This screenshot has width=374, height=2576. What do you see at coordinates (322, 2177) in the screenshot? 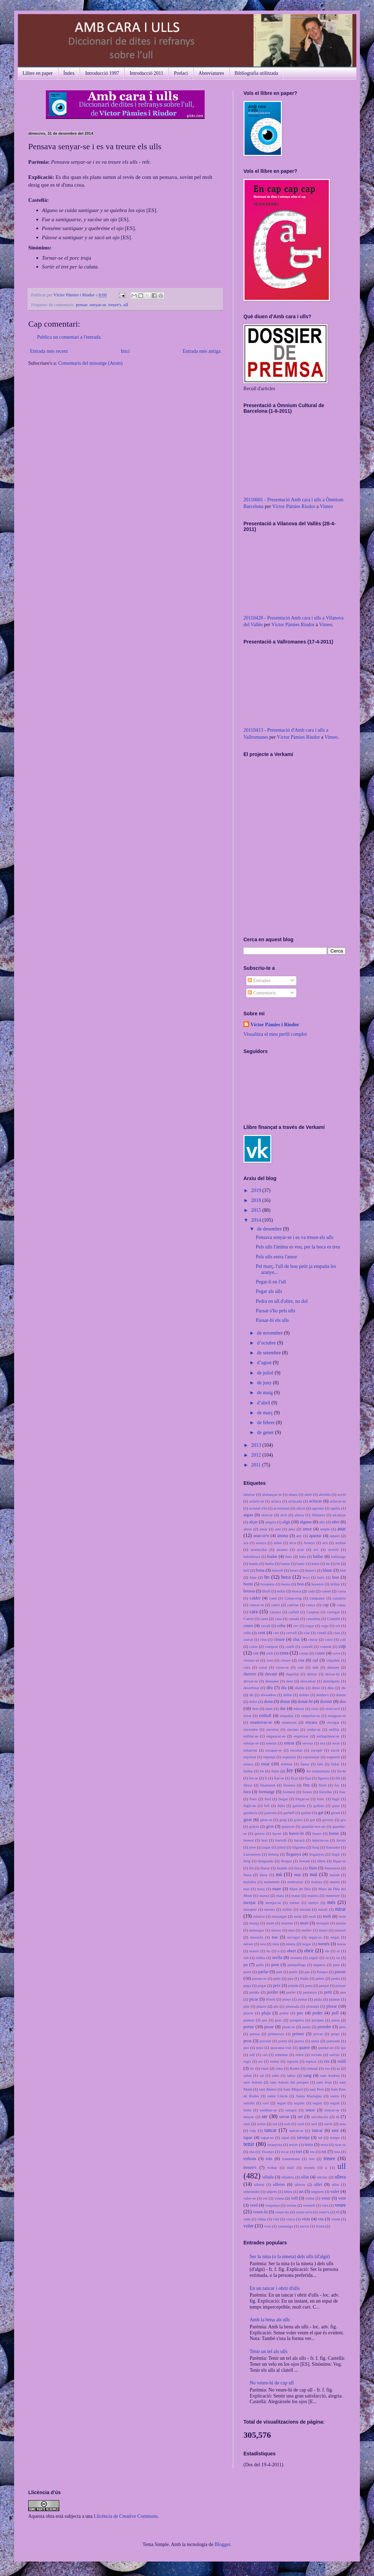
I see `ullcluc` at bounding box center [322, 2177].